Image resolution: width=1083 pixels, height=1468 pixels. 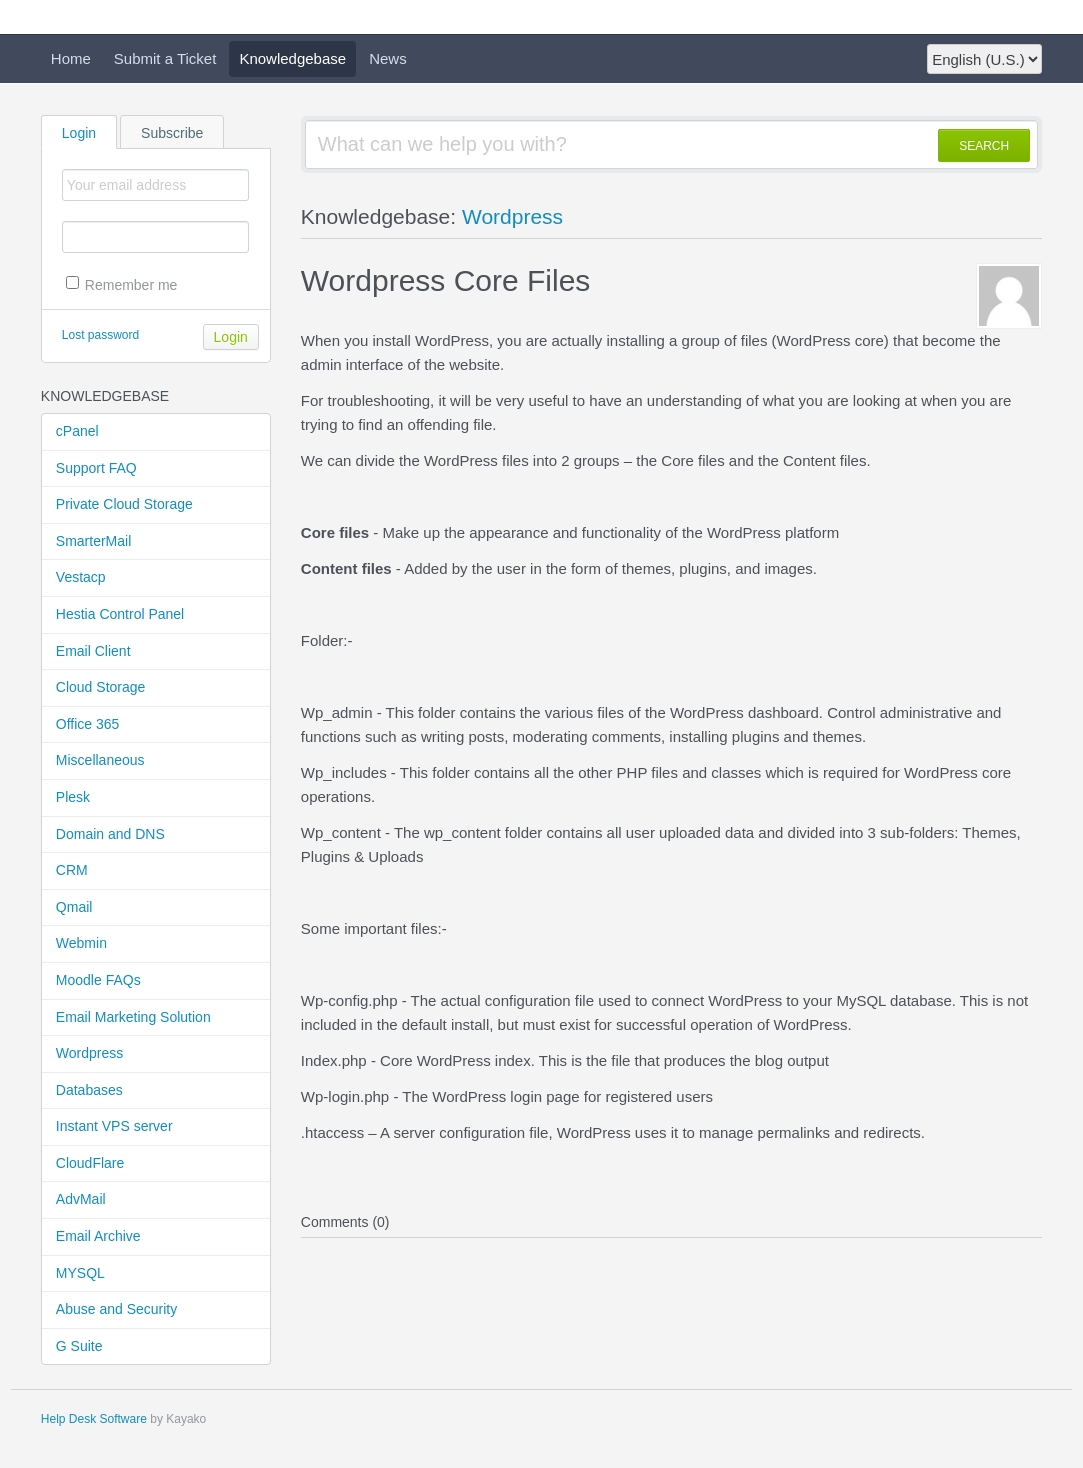 I want to click on Private Cloud Storage, so click(x=124, y=504).